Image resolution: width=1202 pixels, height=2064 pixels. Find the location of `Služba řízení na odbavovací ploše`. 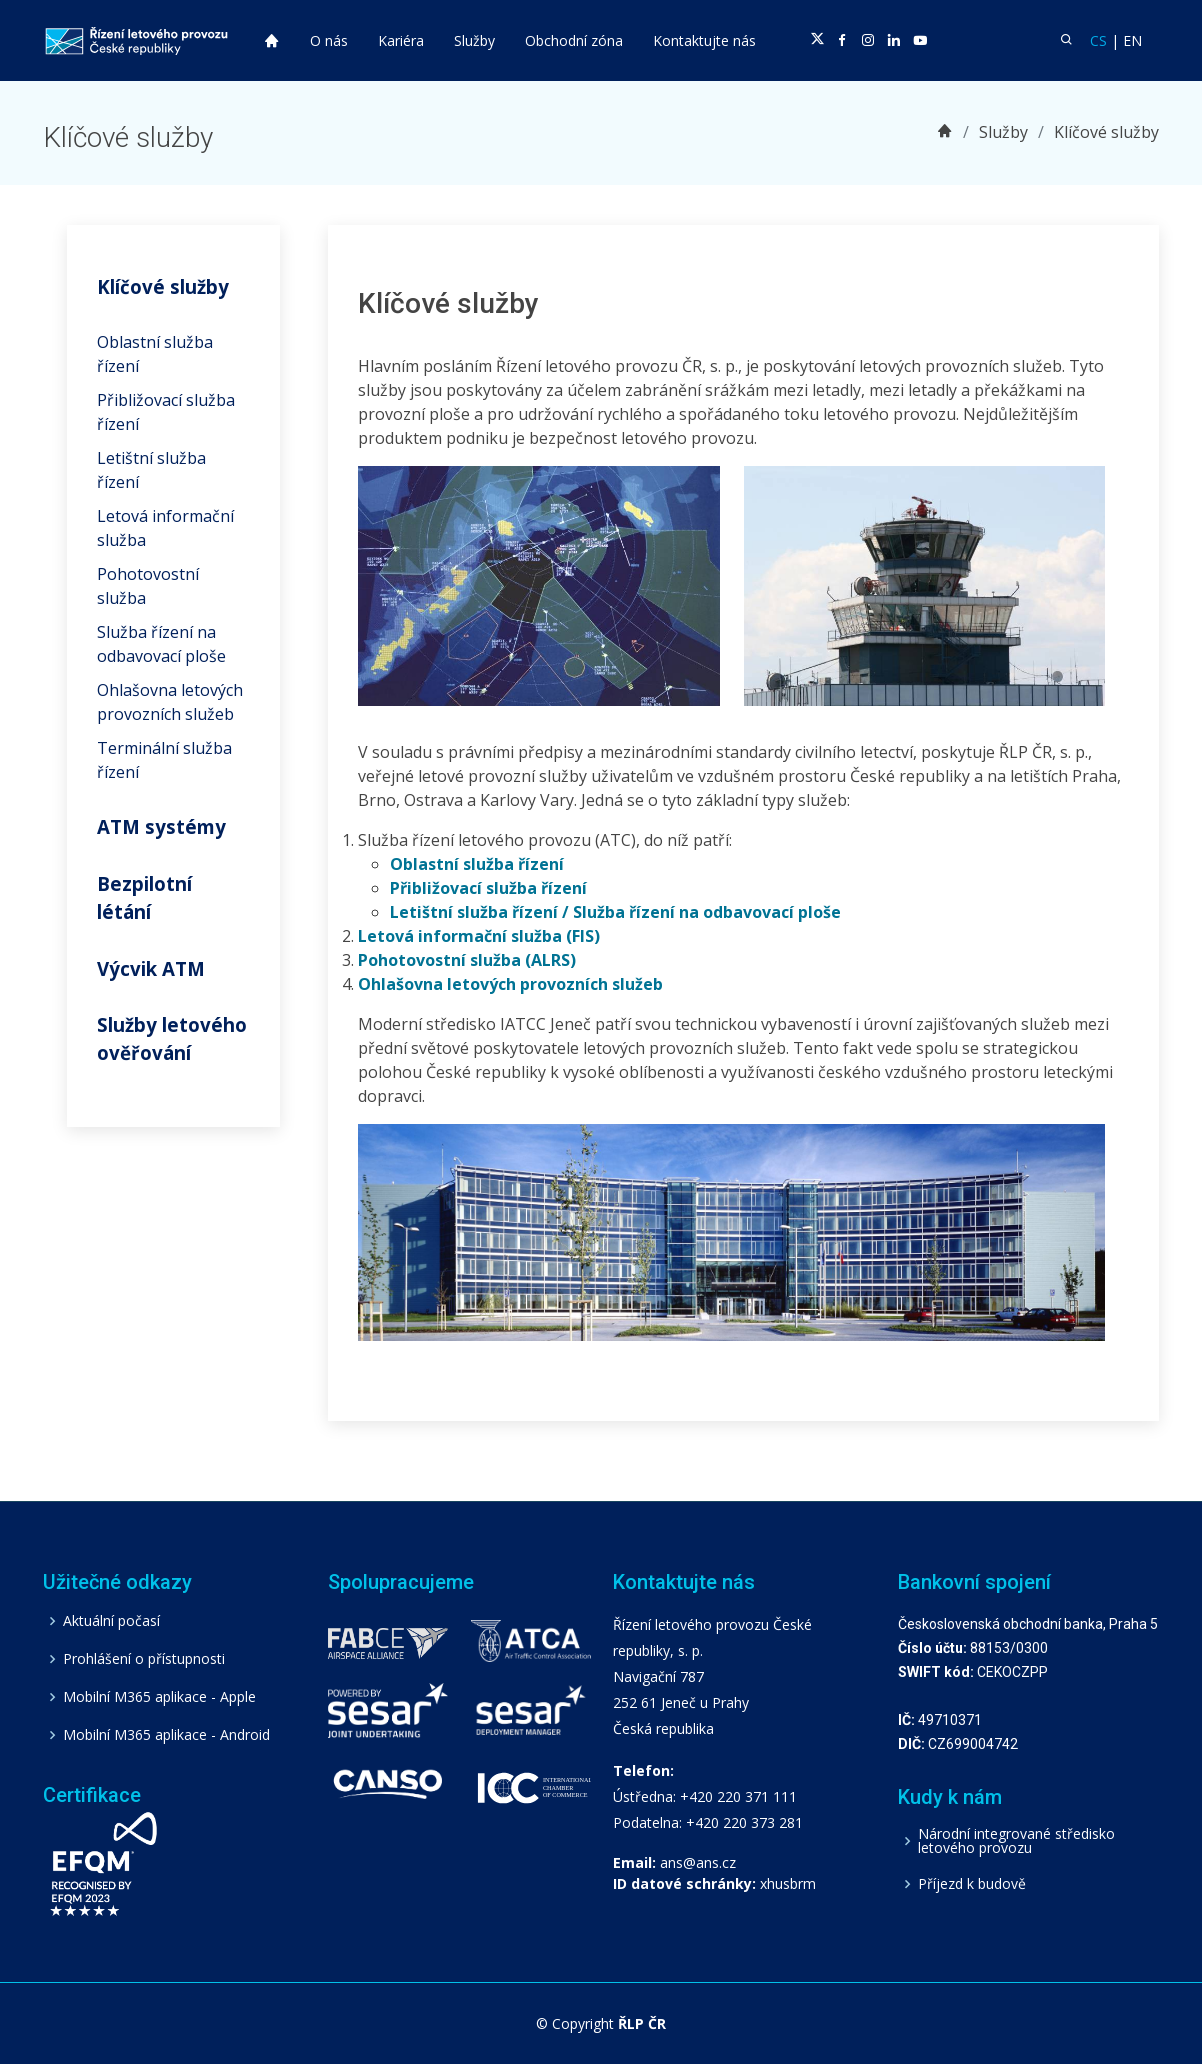

Služba řízení na odbavovací ploše is located at coordinates (707, 912).